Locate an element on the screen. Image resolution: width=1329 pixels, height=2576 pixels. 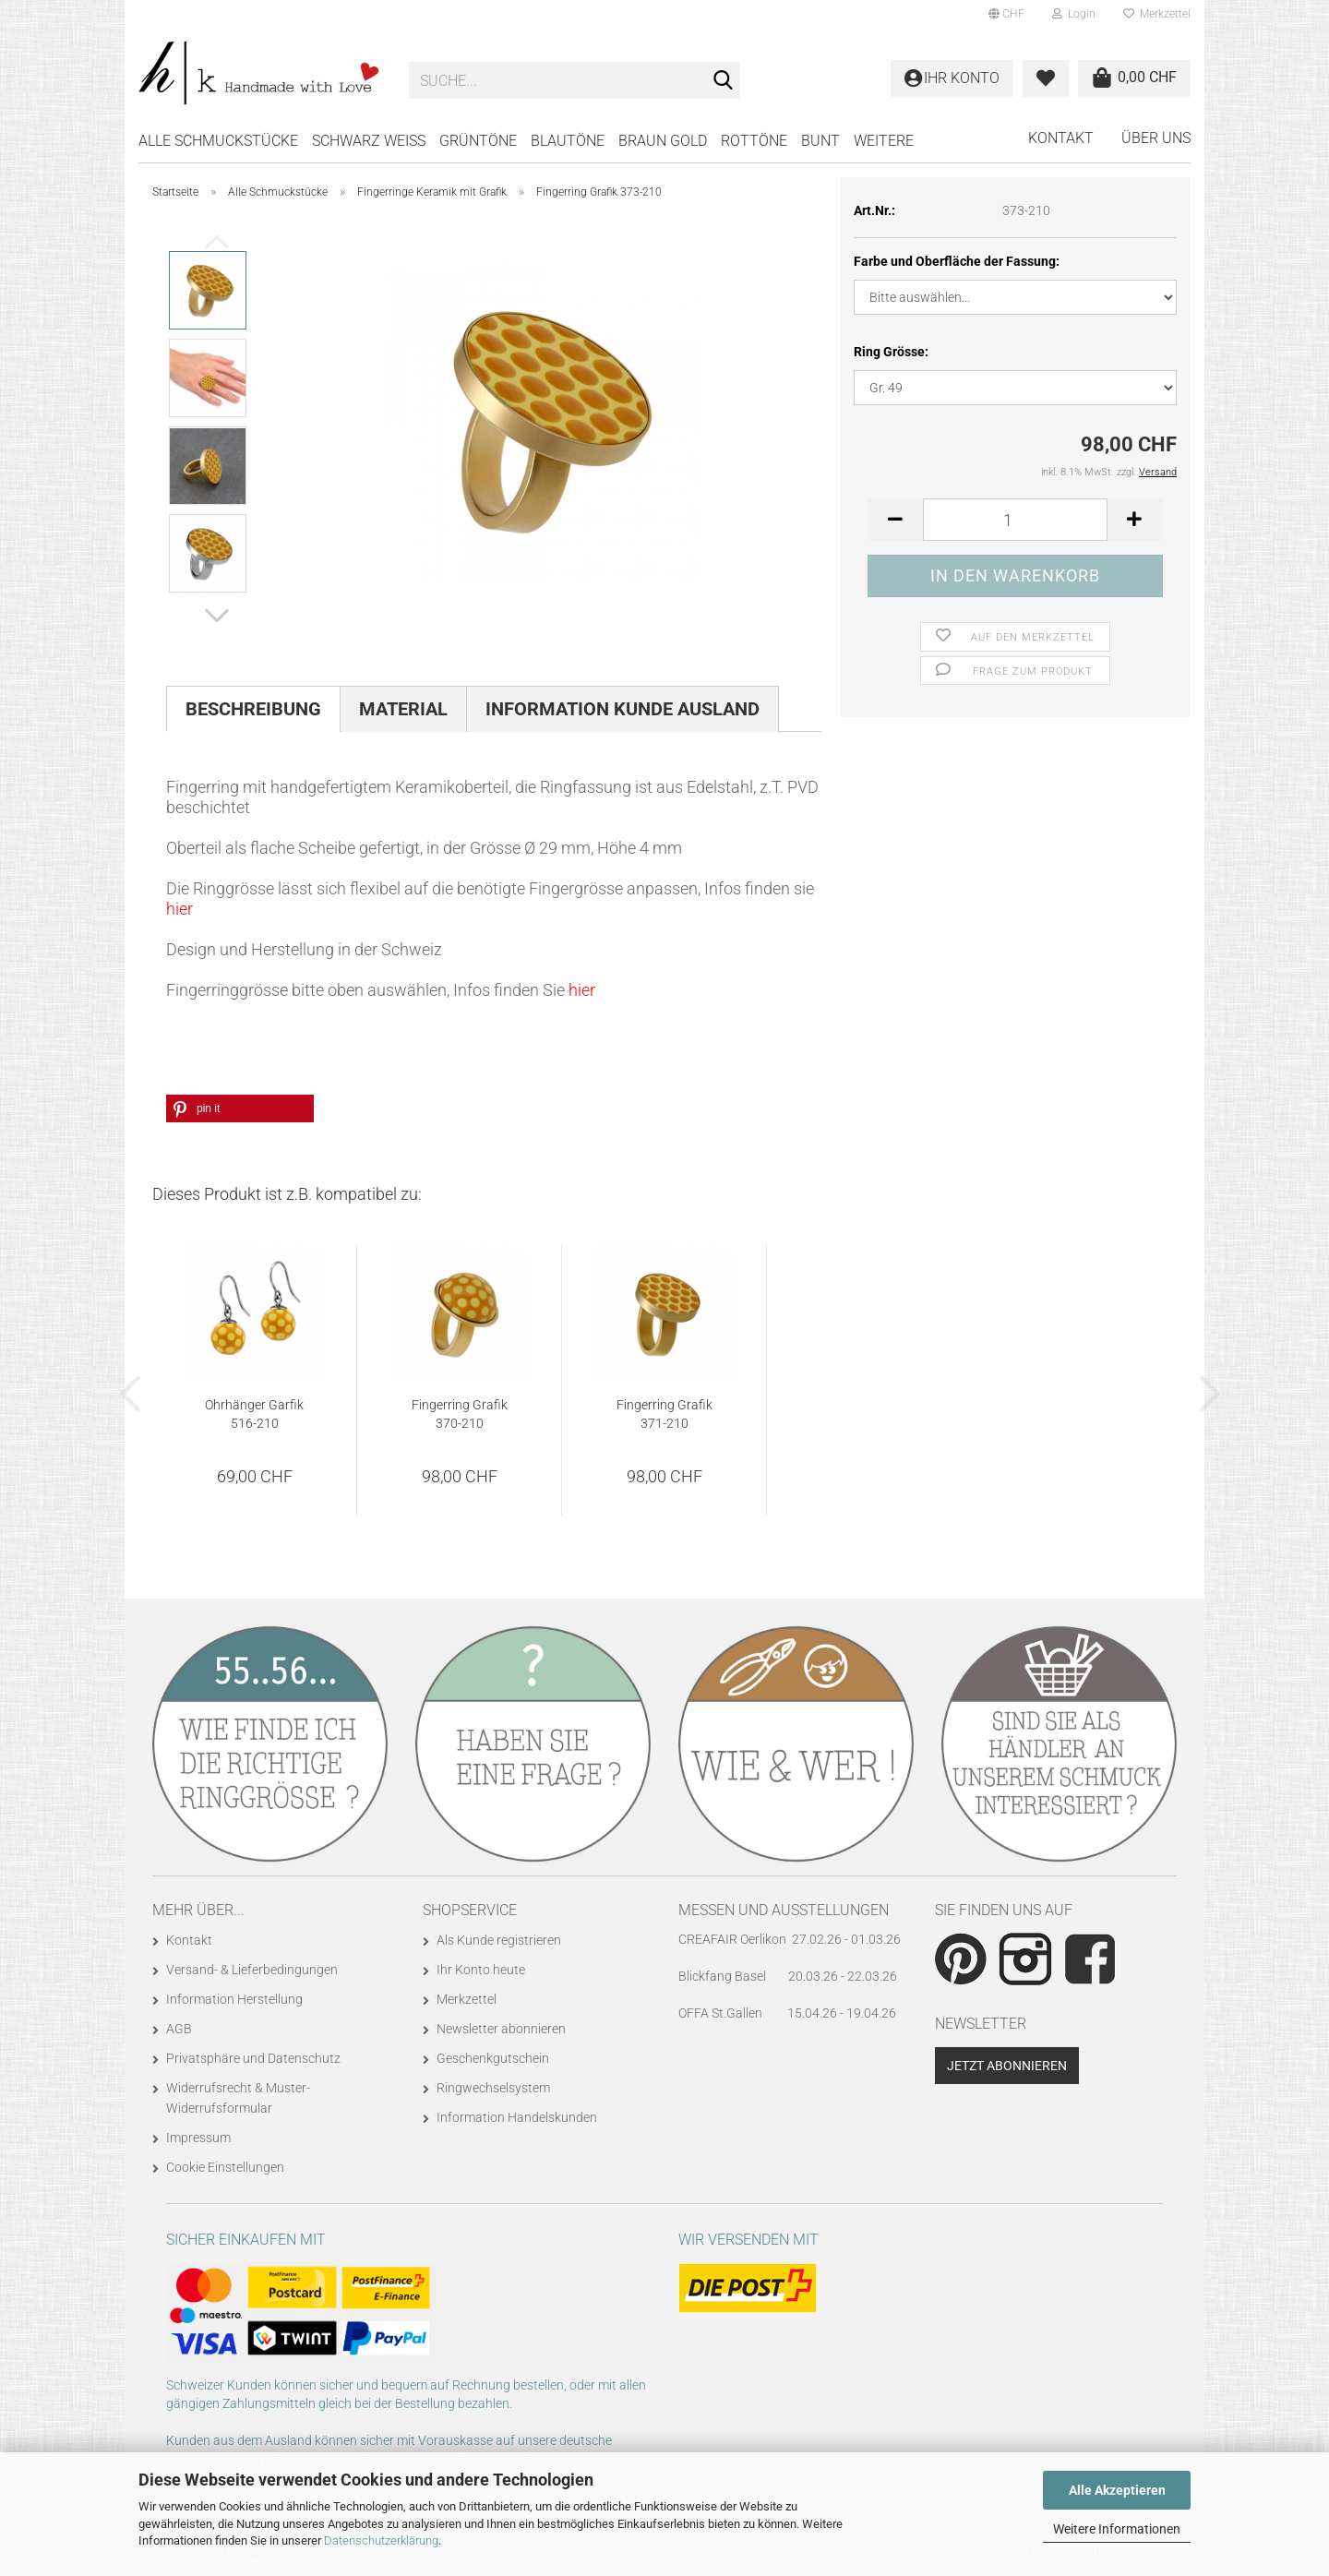
Fingerring Grafik 370-210 is located at coordinates (460, 1414).